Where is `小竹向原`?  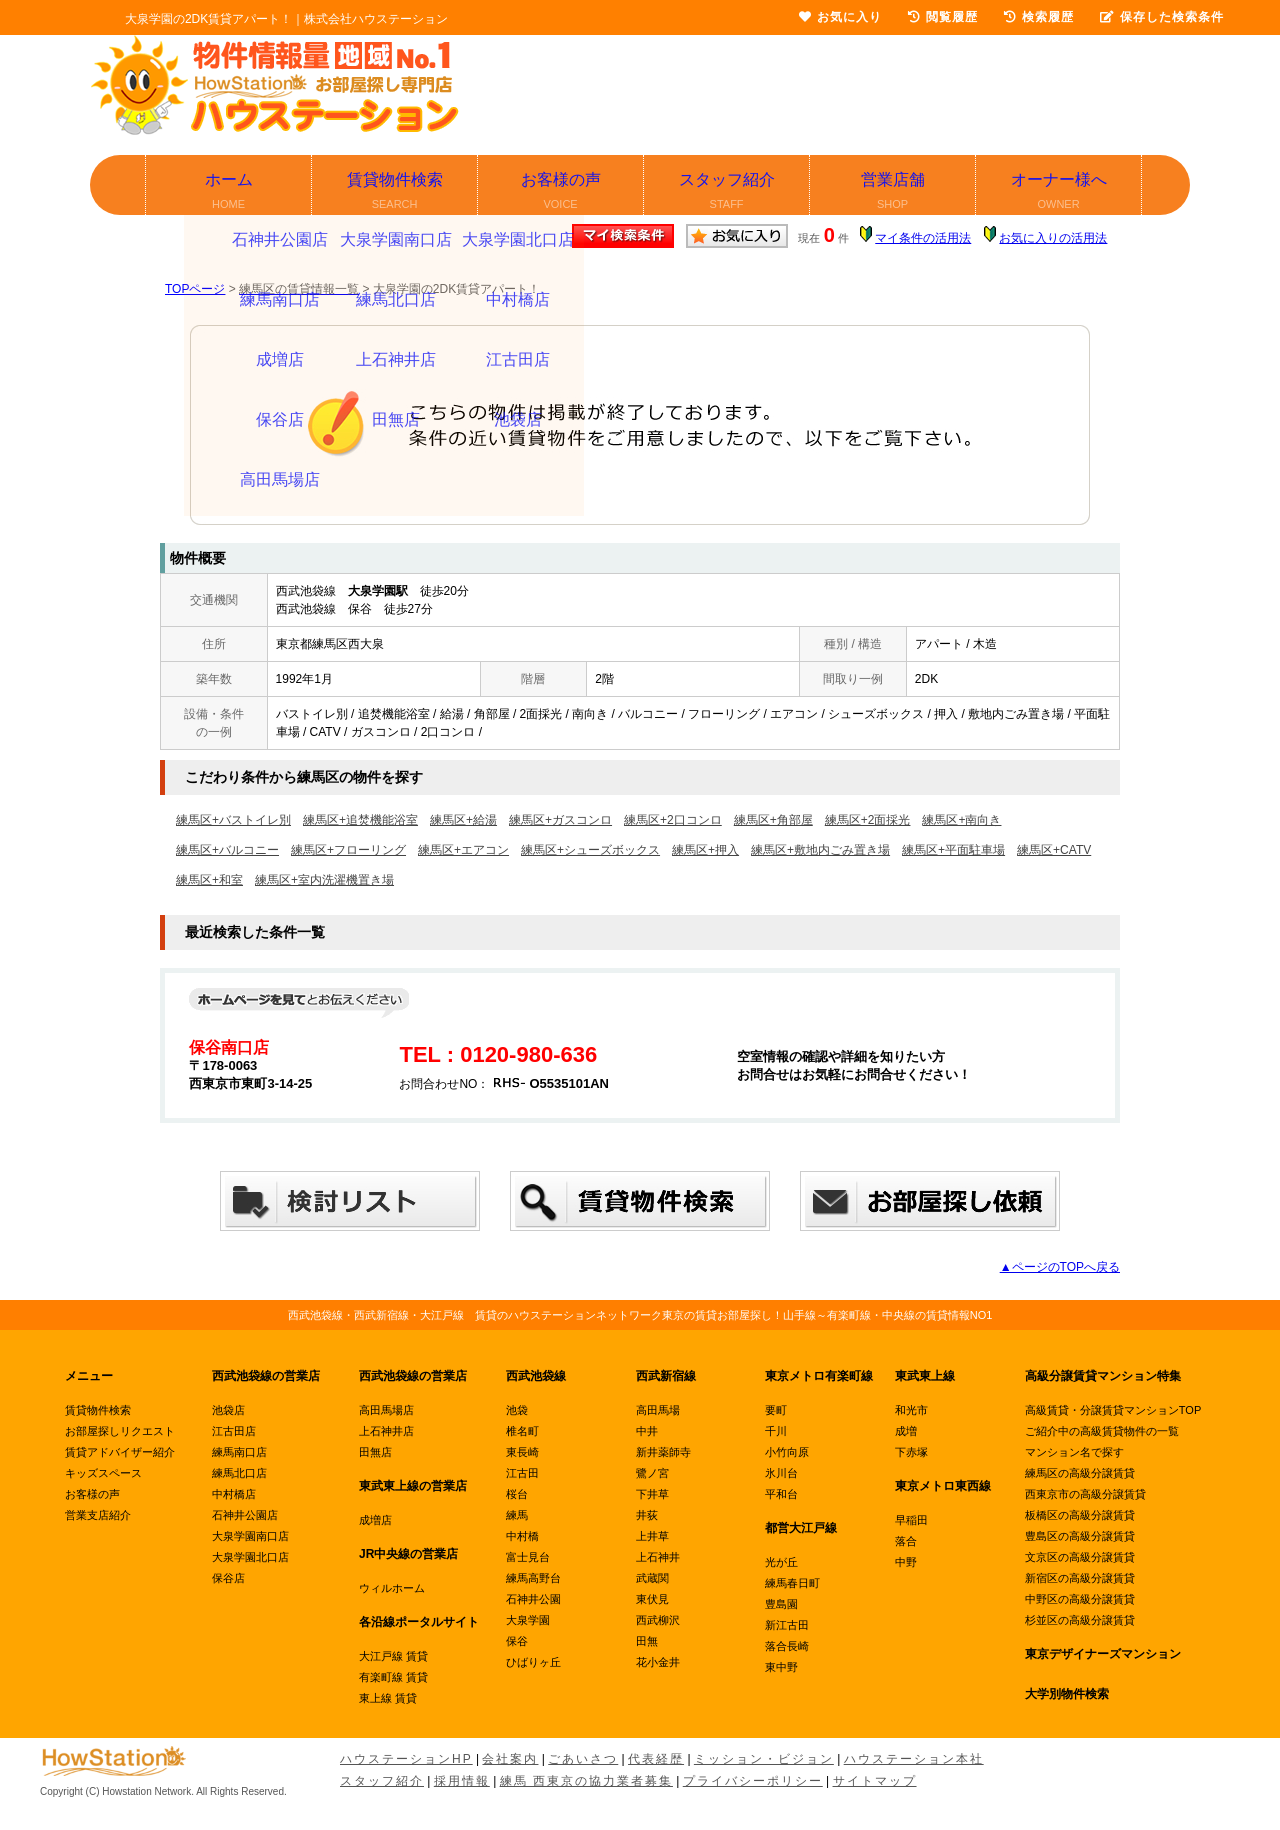
小竹向原 is located at coordinates (787, 1452).